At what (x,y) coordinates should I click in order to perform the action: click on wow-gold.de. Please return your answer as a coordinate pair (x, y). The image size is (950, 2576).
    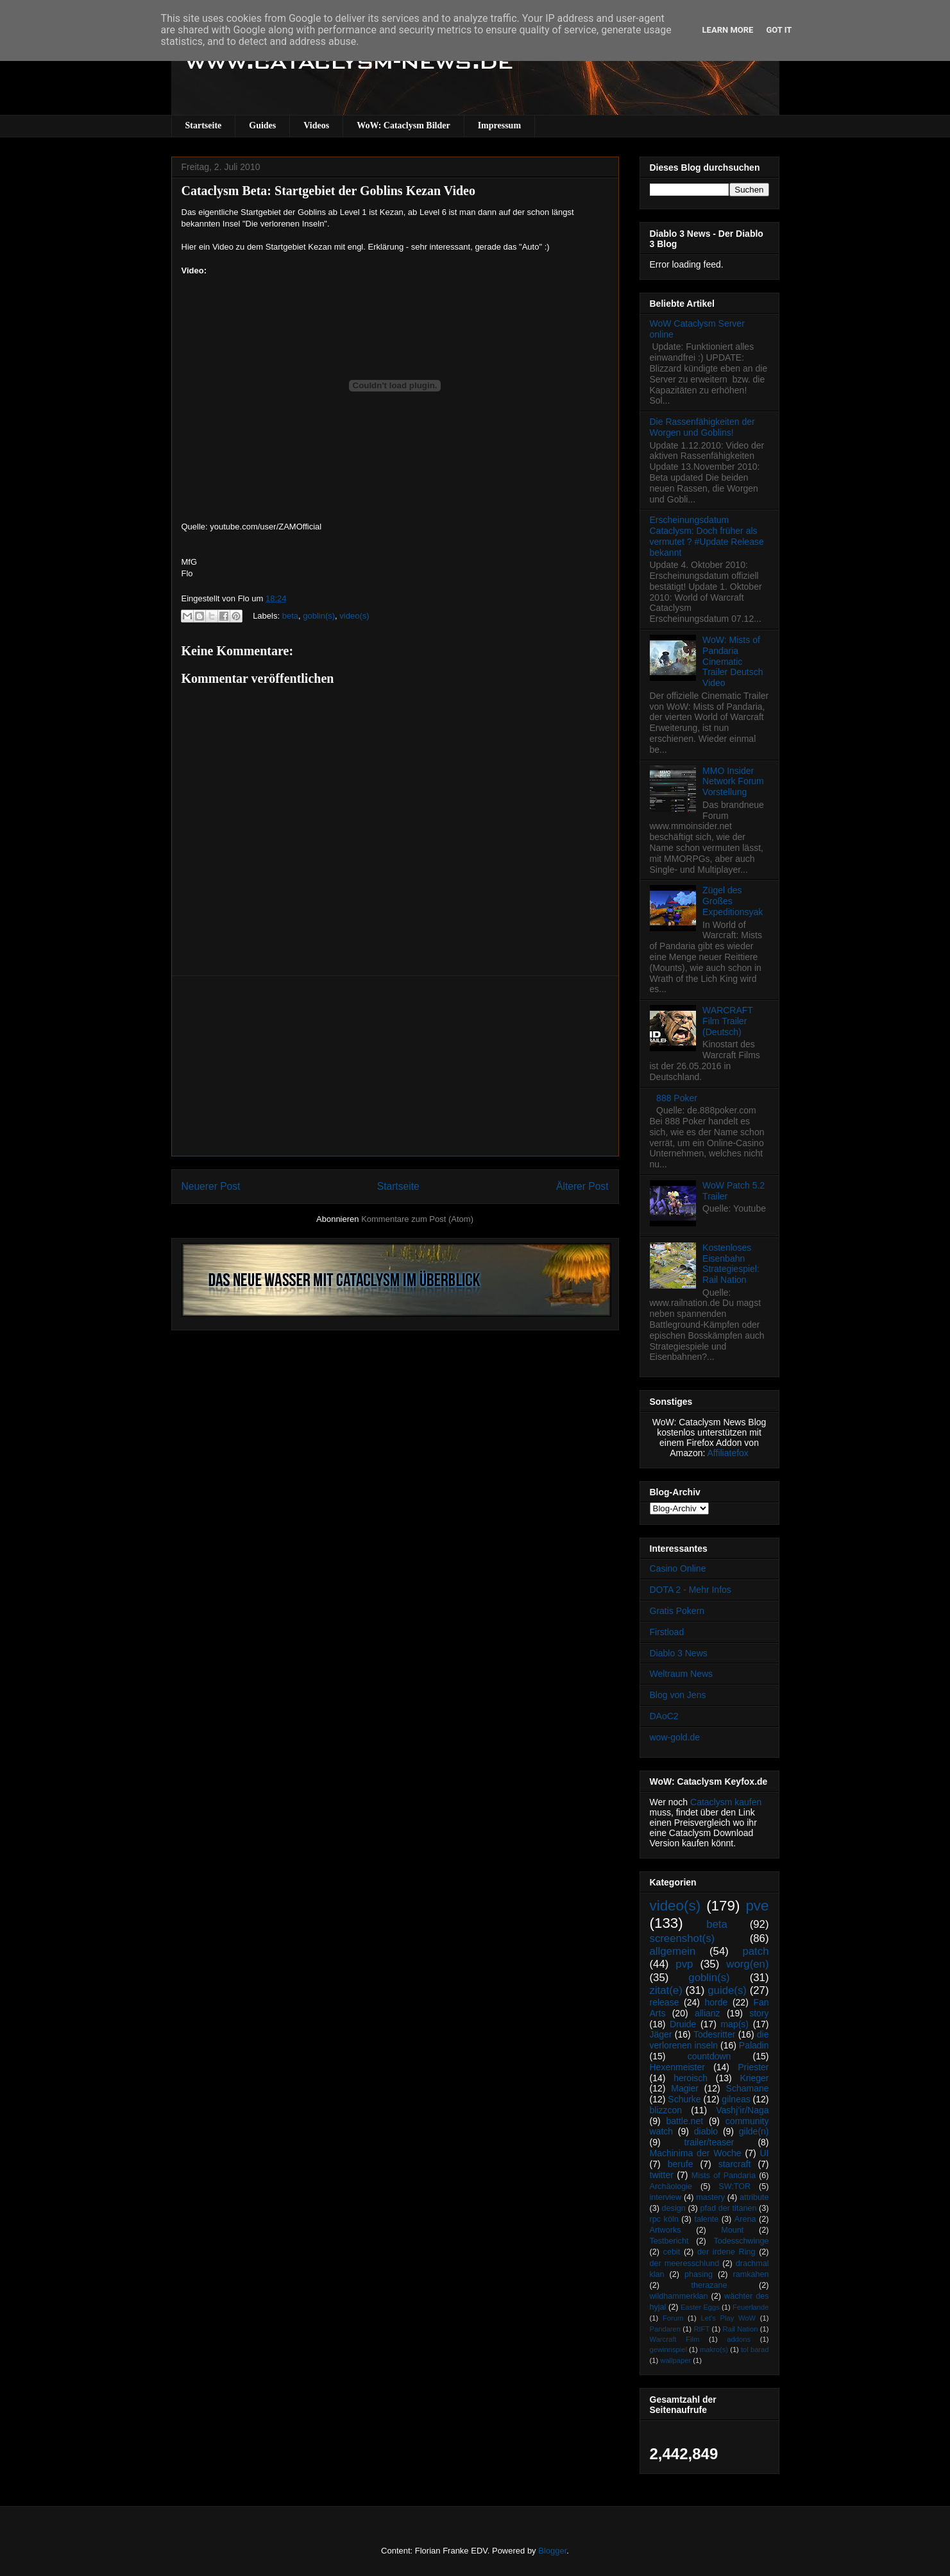
    Looking at the image, I should click on (675, 1737).